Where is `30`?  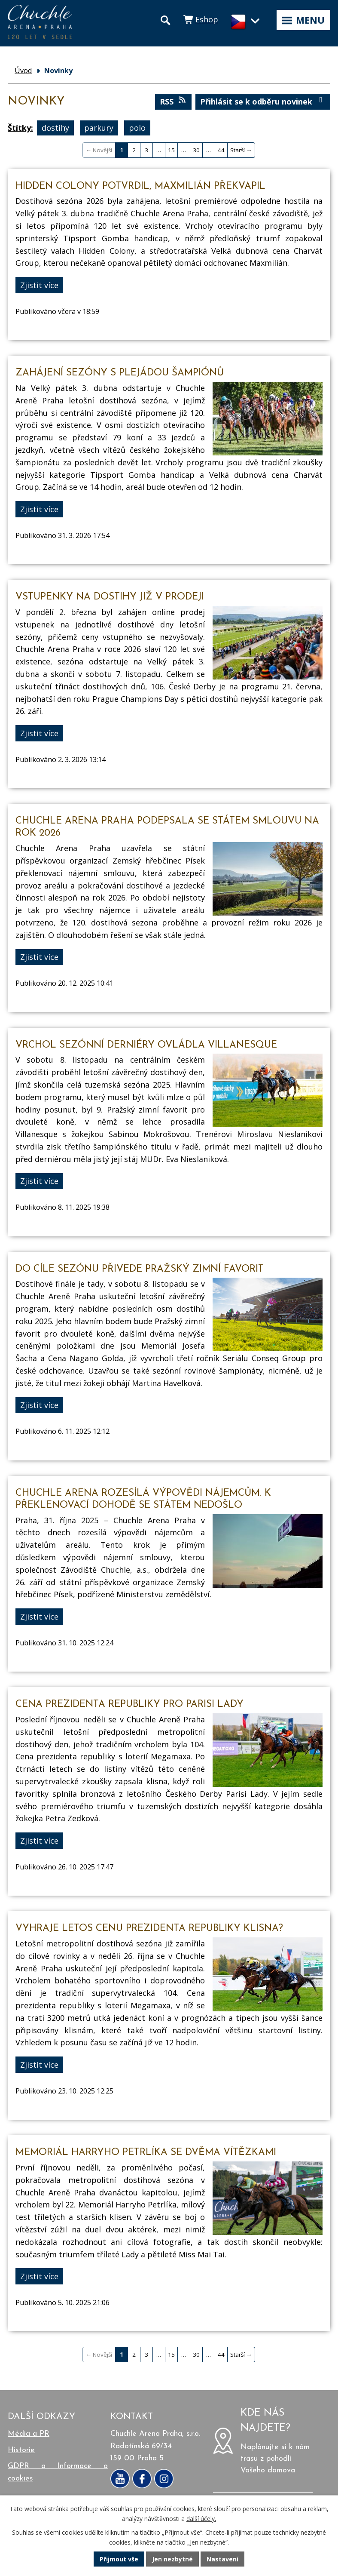
30 is located at coordinates (196, 150).